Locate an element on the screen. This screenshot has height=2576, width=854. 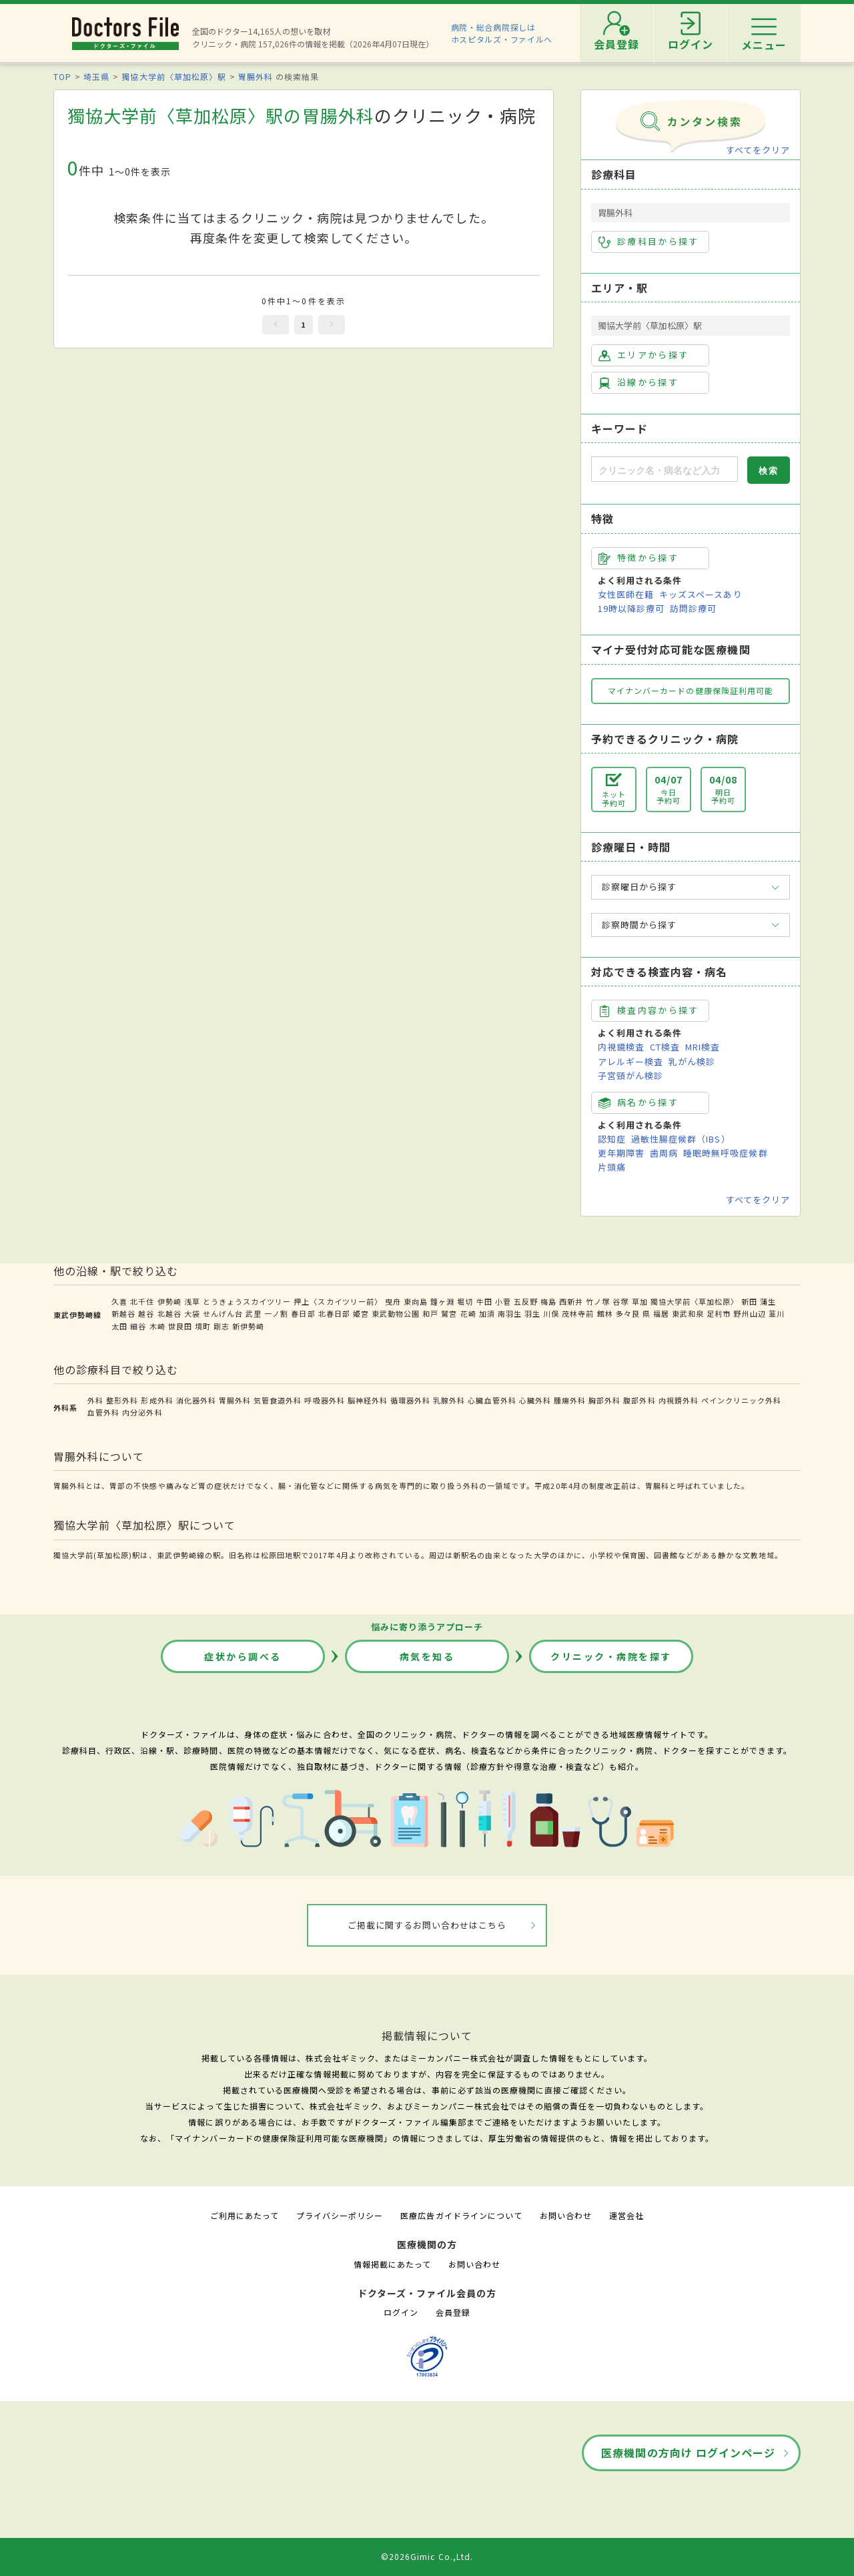
太田 is located at coordinates (119, 1326).